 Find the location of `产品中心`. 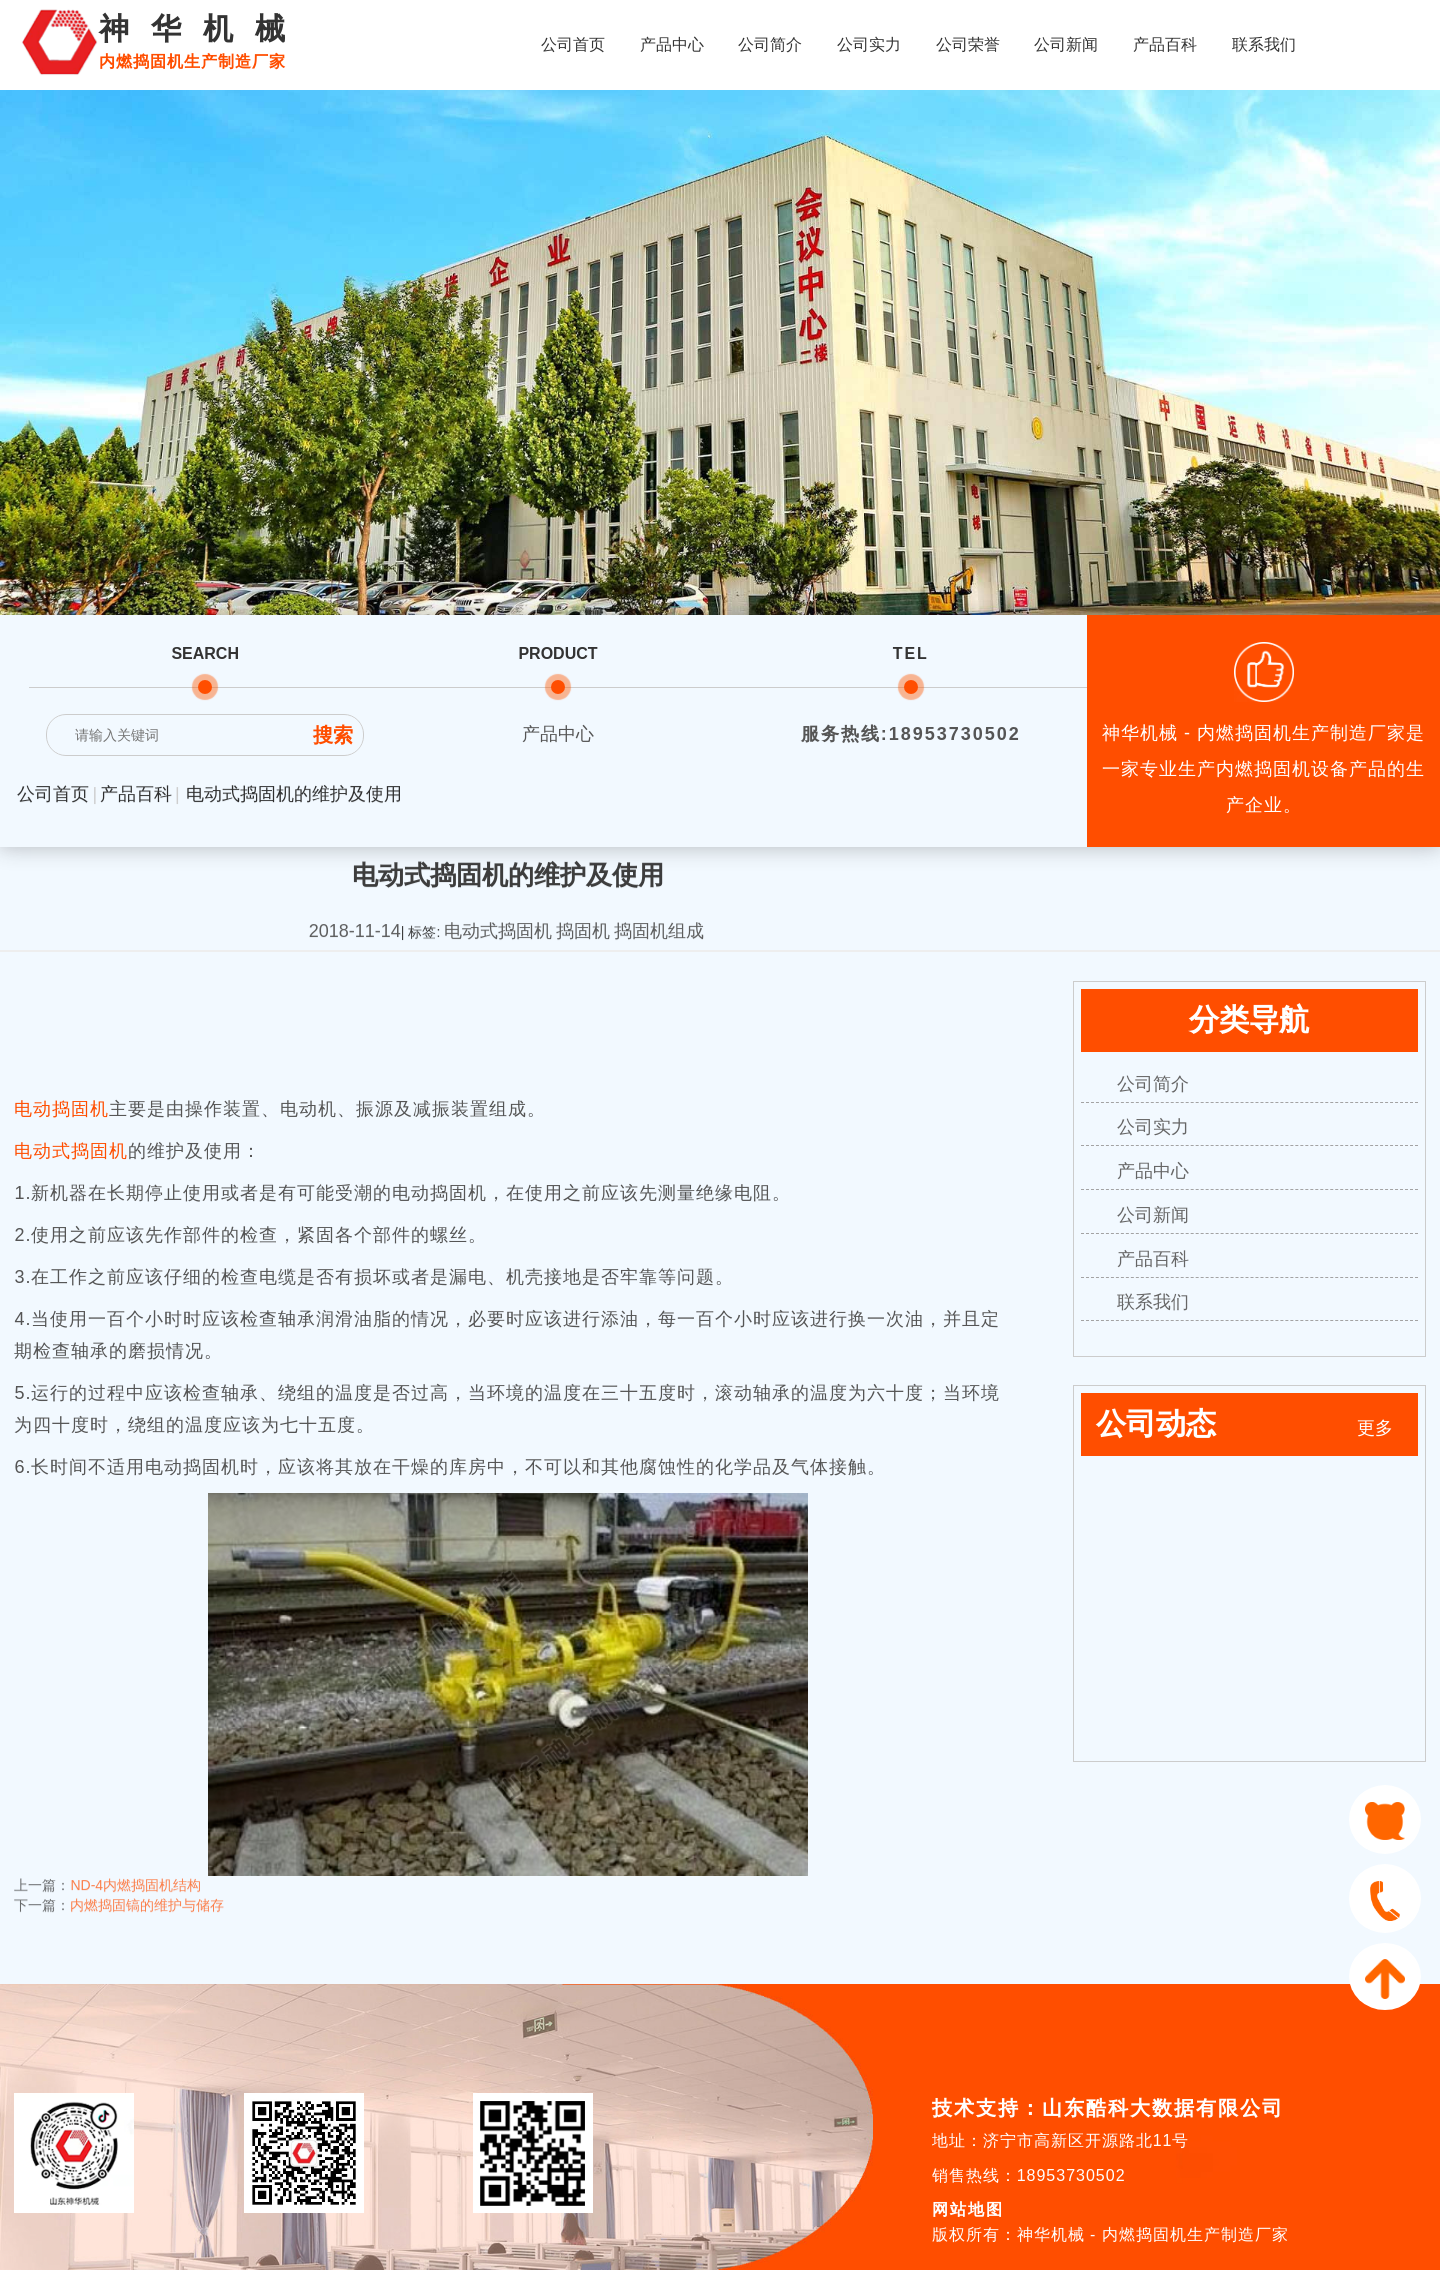

产品中心 is located at coordinates (672, 44).